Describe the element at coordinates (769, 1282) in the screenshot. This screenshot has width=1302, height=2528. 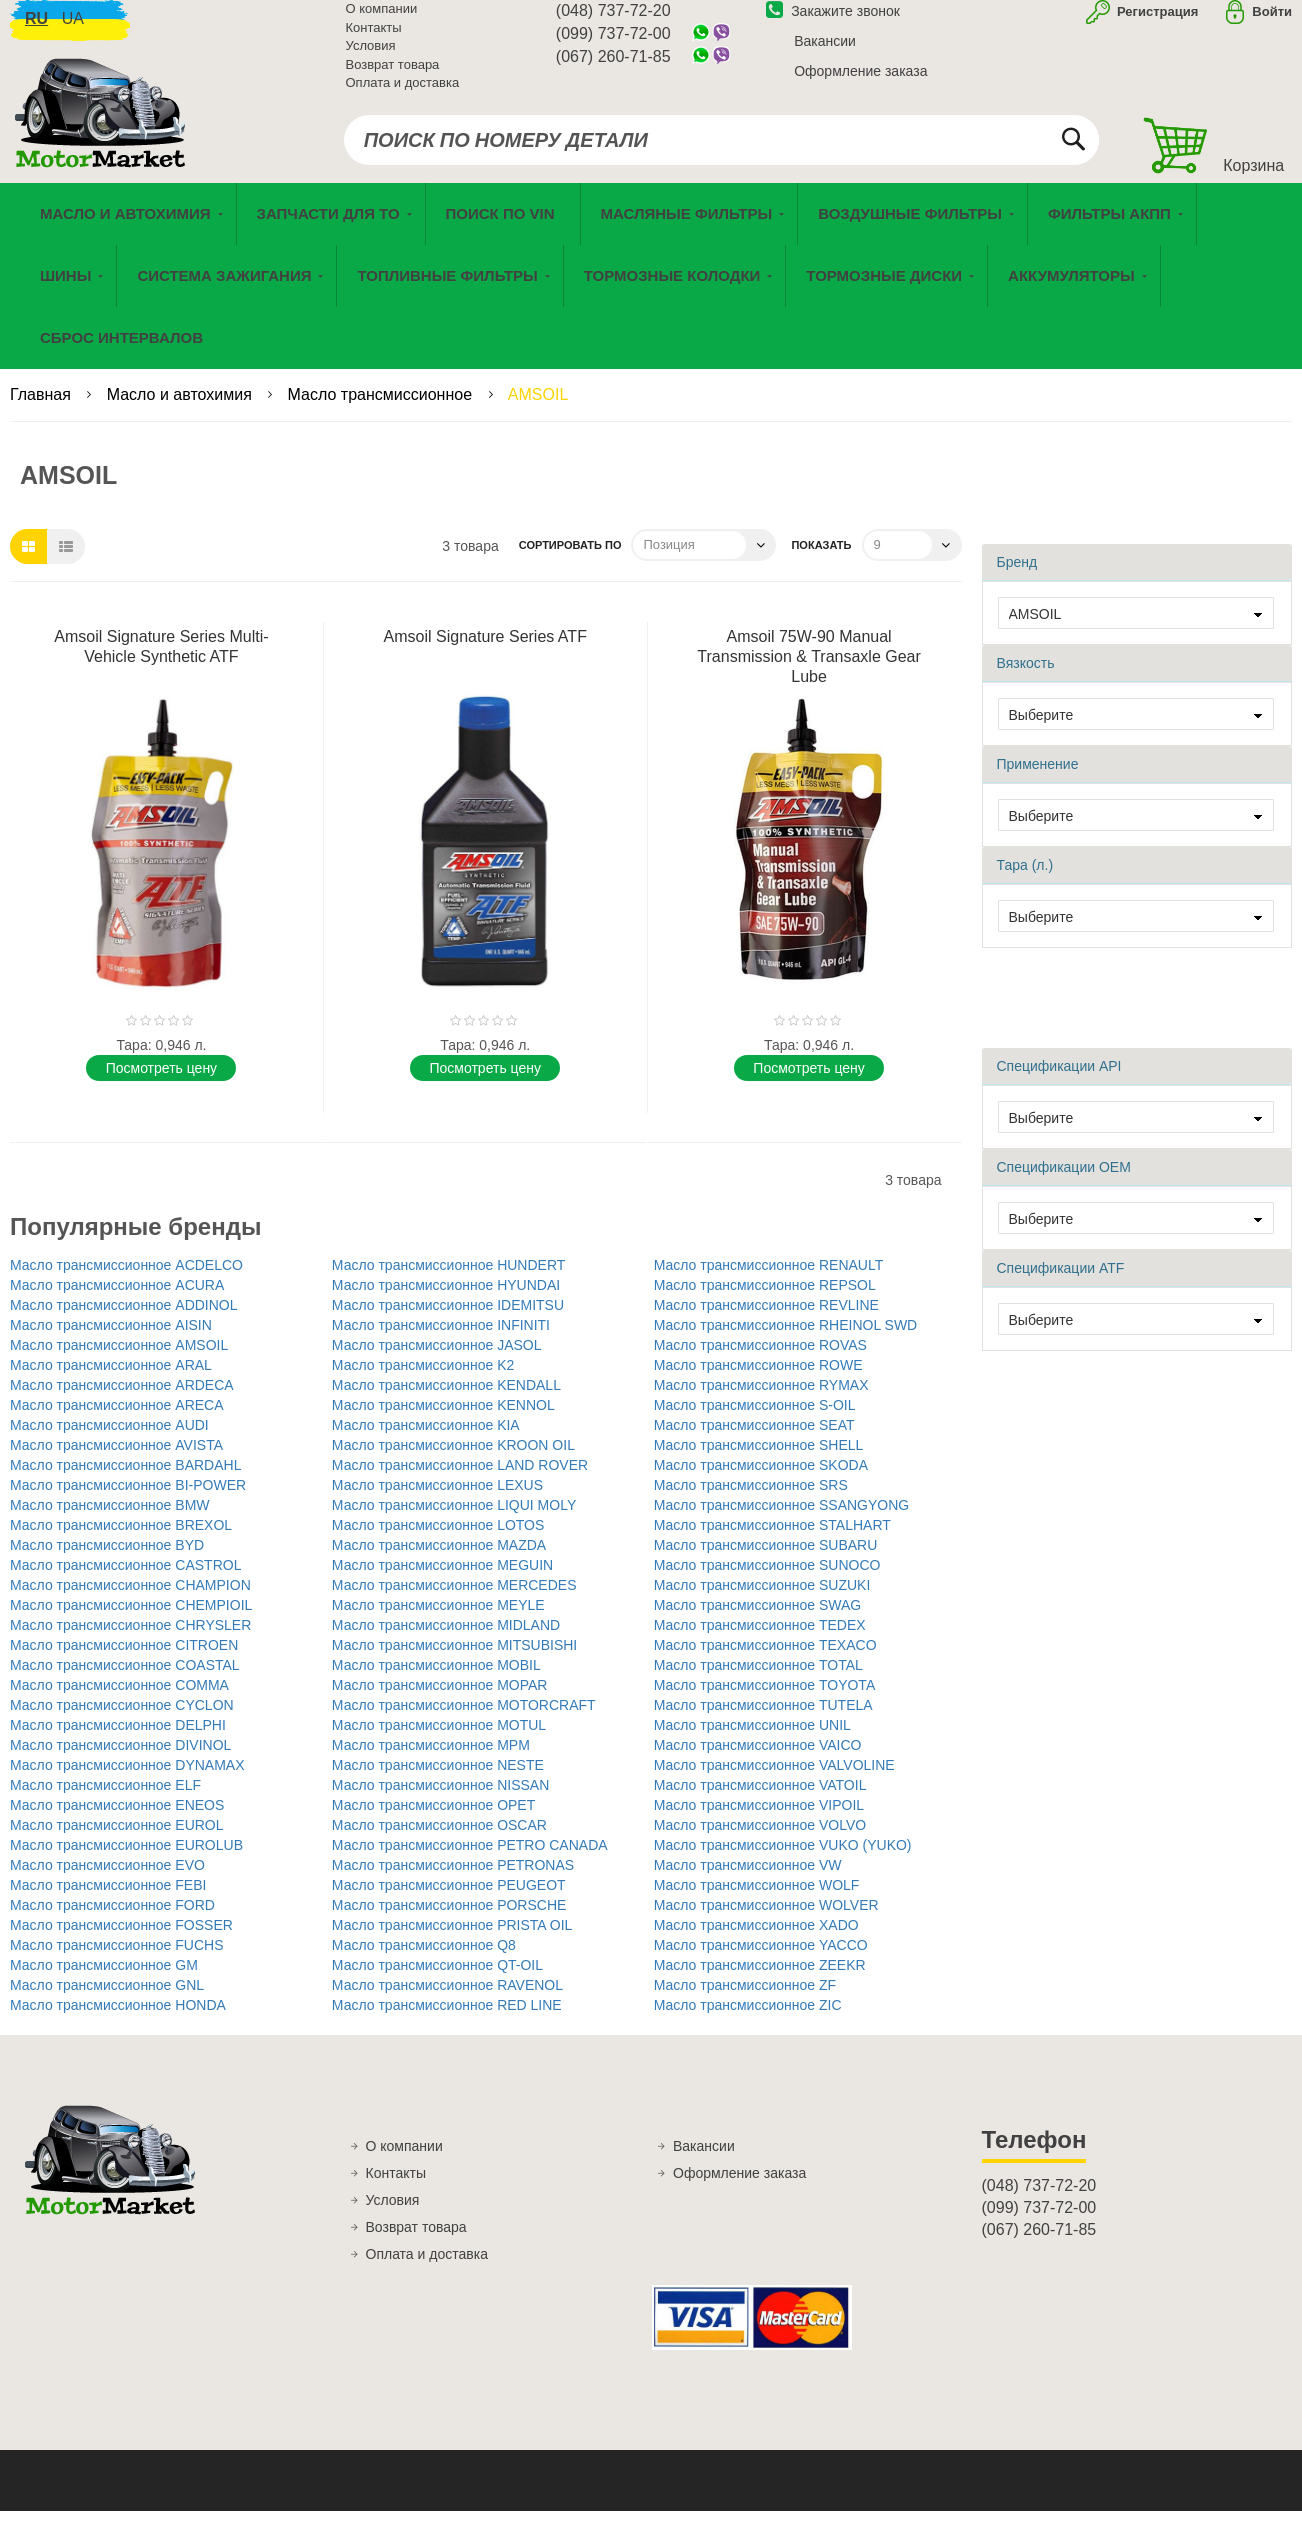
I see `Масло трансмиссионное RENAULT` at that location.